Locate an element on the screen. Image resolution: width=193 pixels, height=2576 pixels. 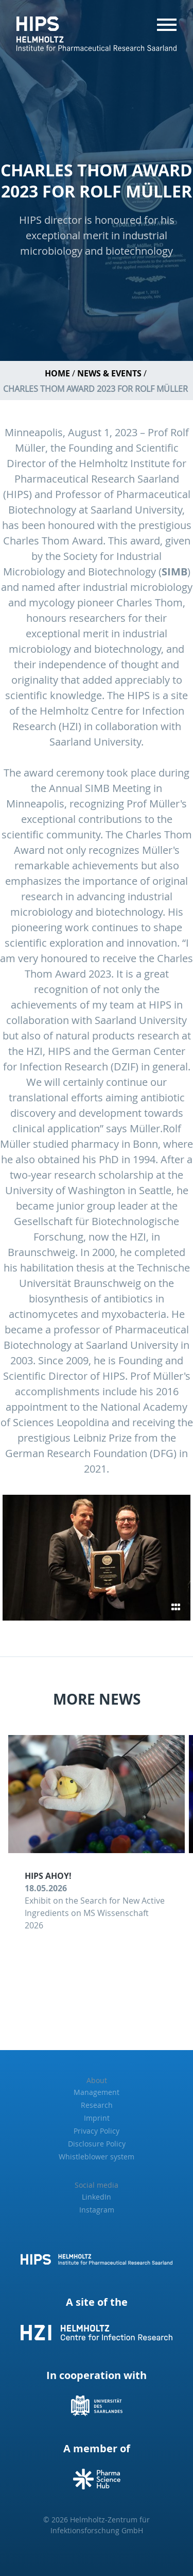
SIMB is located at coordinates (174, 572).